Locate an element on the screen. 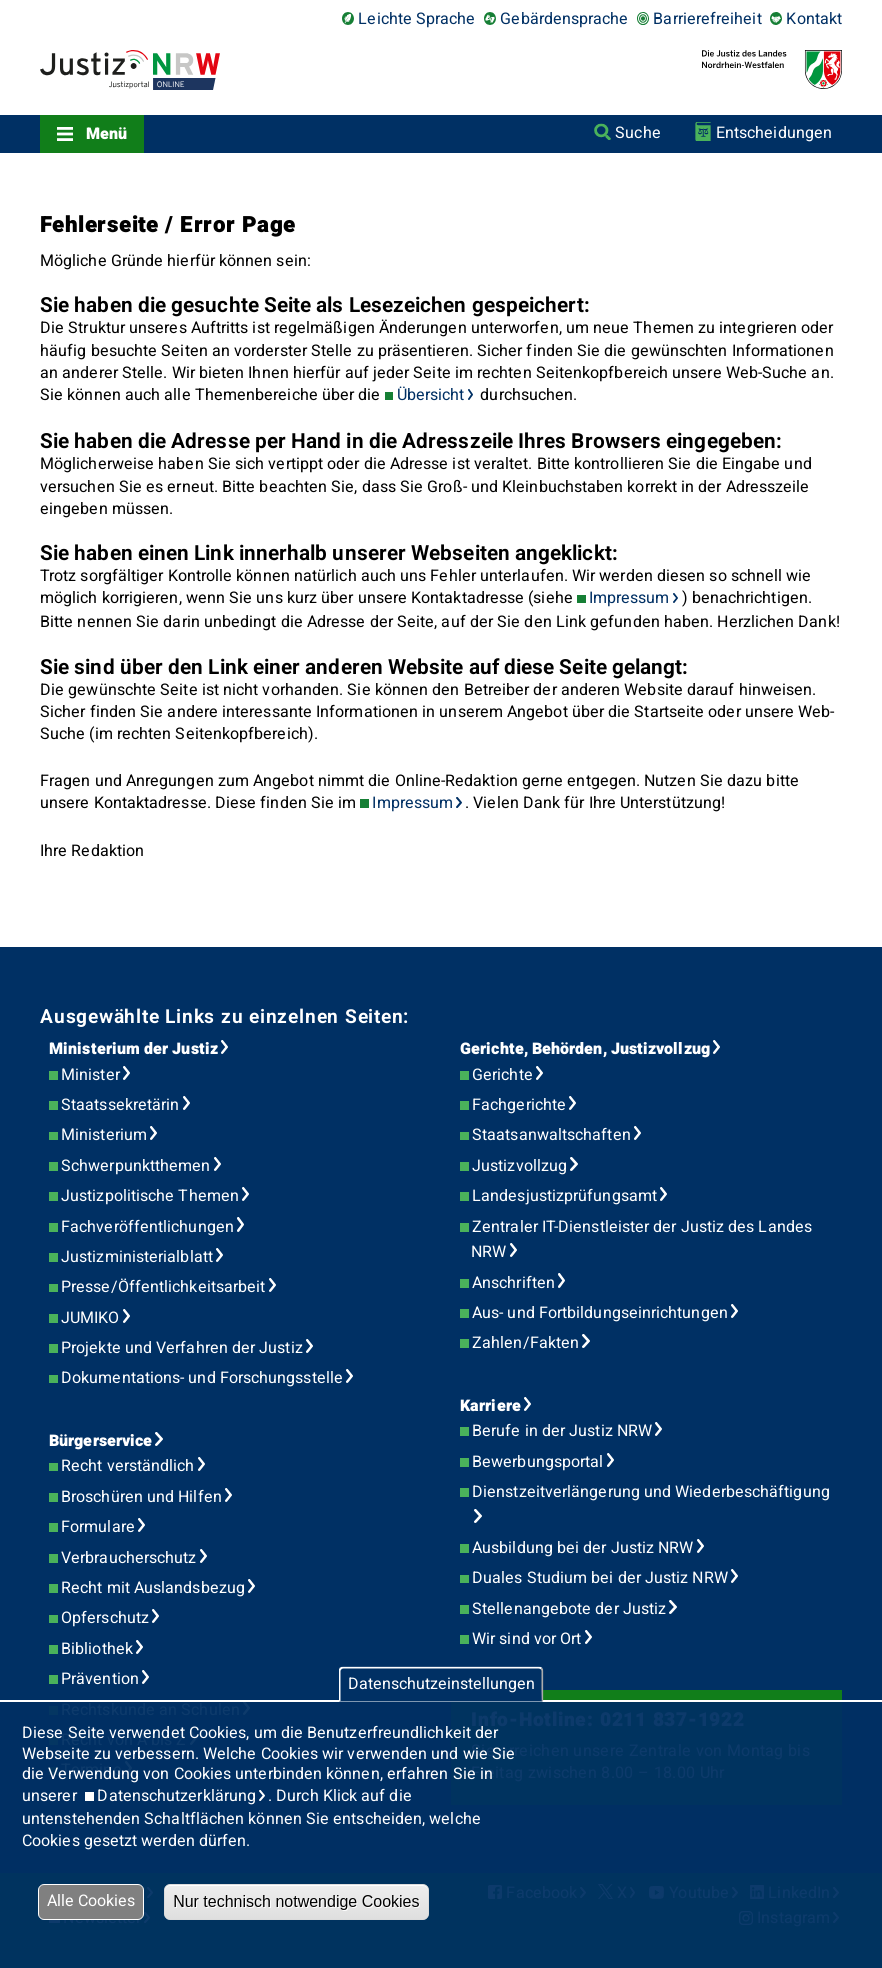  Gebärdensprache is located at coordinates (564, 19).